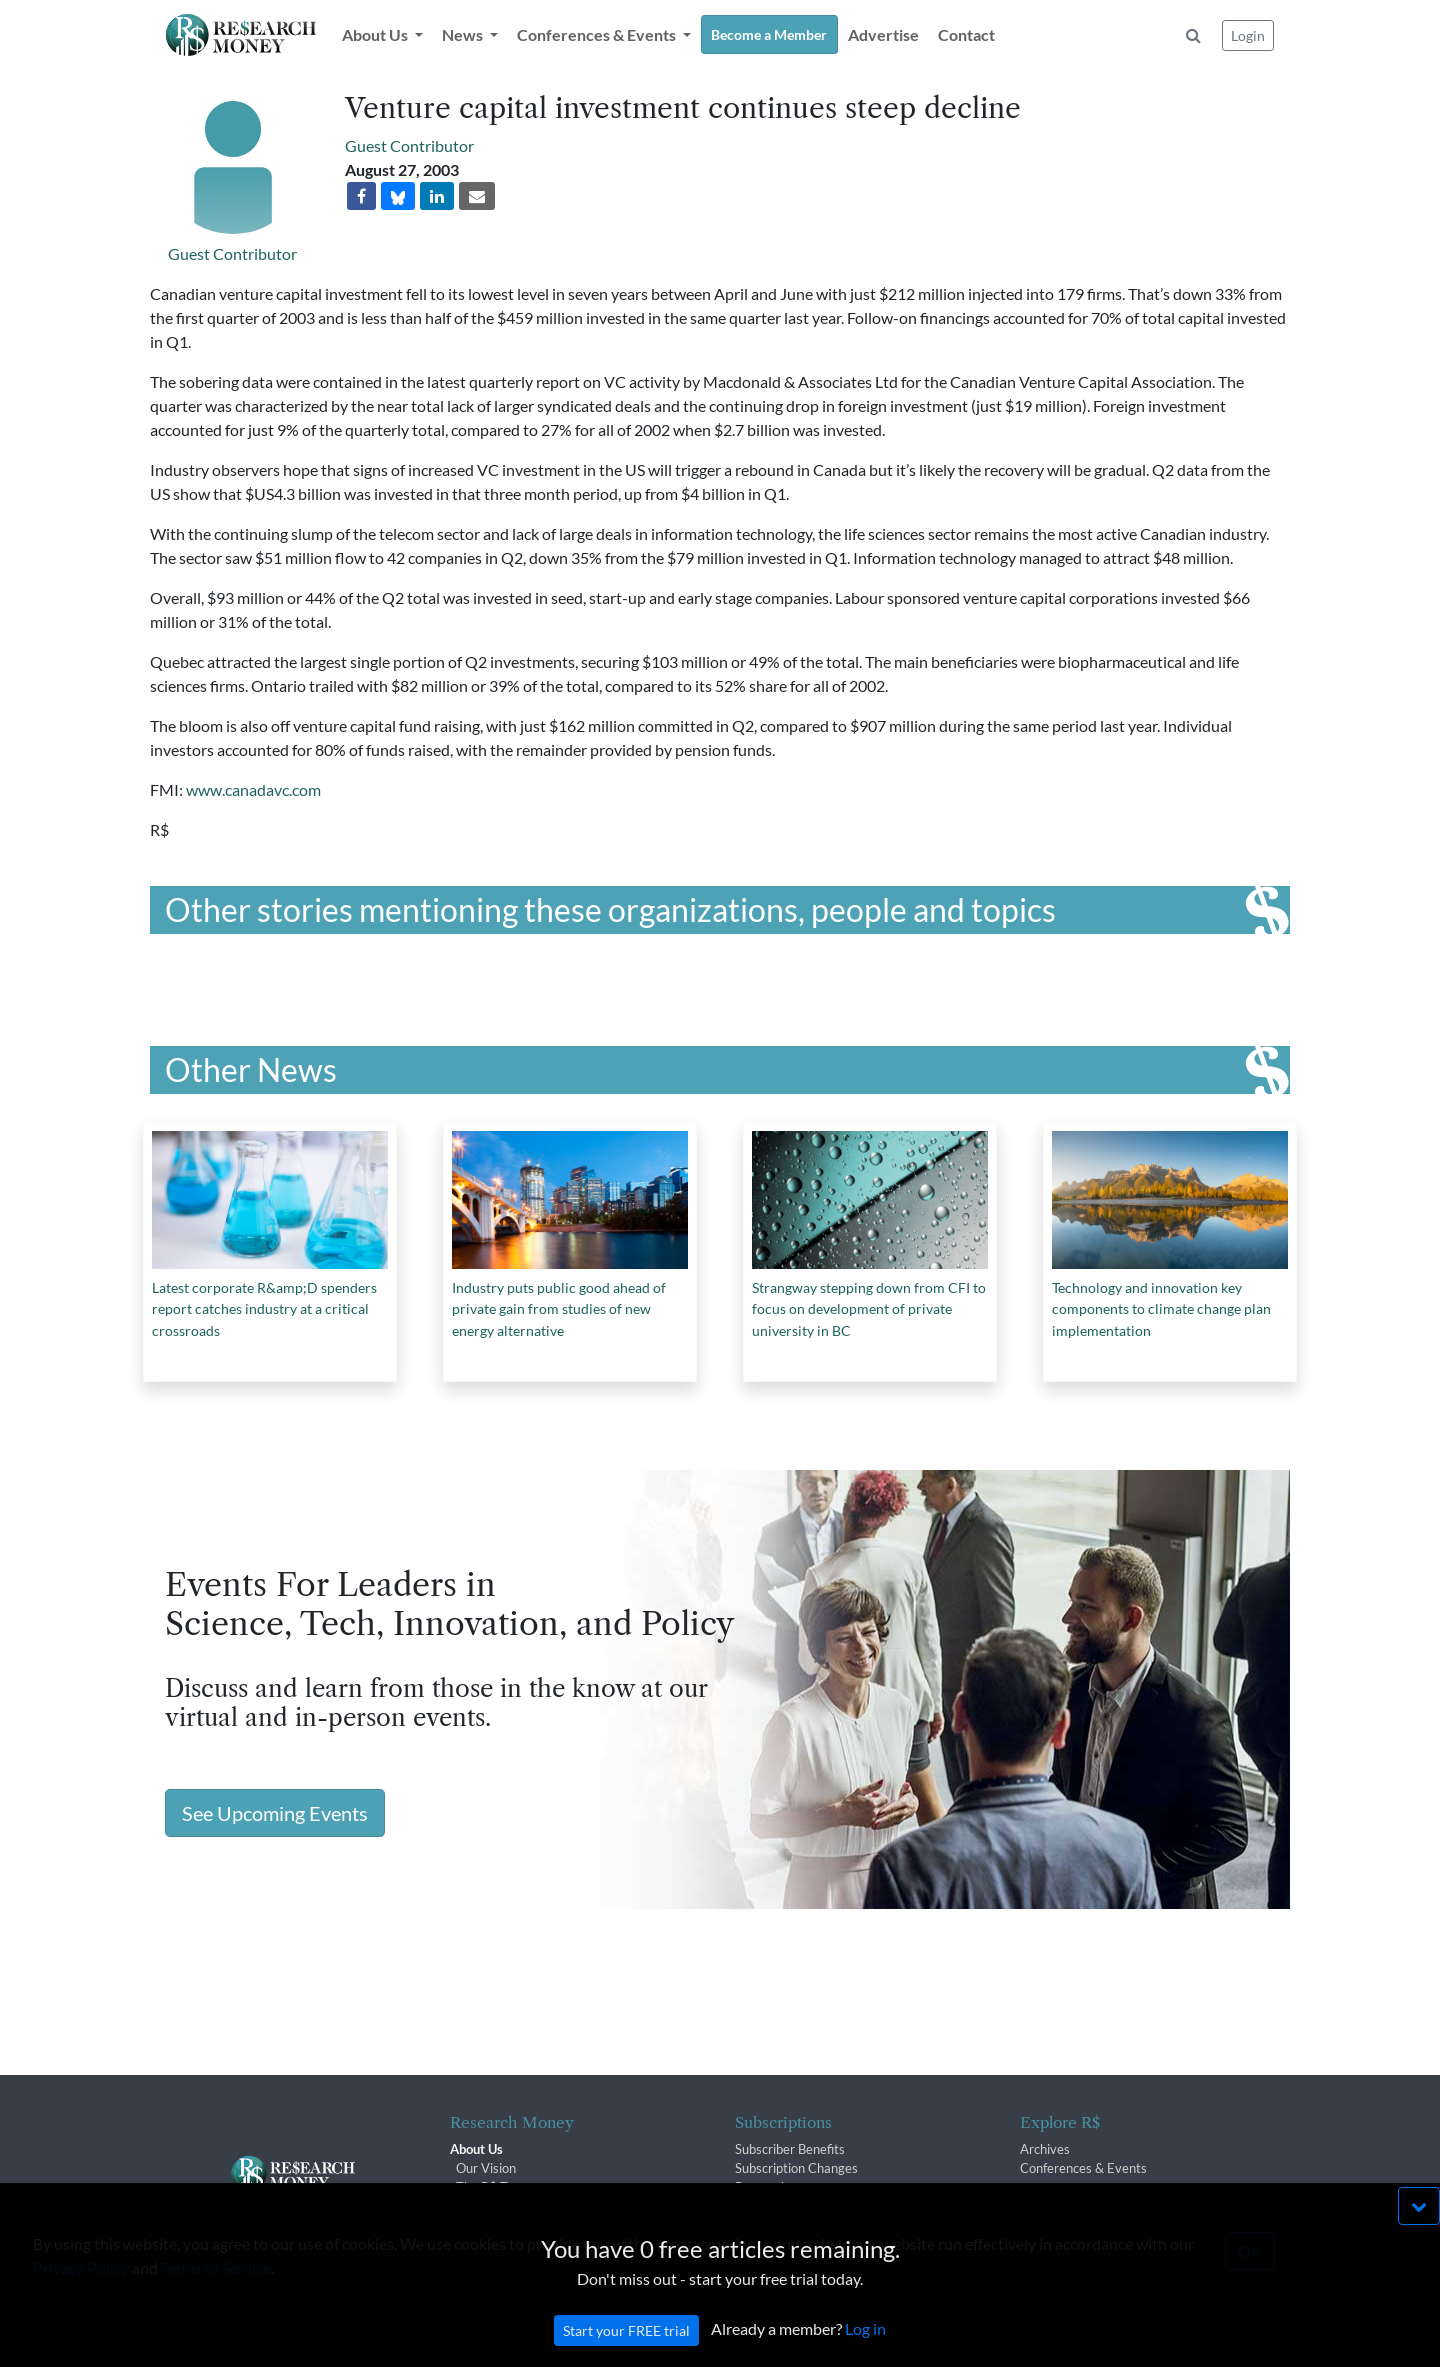  Describe the element at coordinates (1083, 2168) in the screenshot. I see `Conferences & Events` at that location.